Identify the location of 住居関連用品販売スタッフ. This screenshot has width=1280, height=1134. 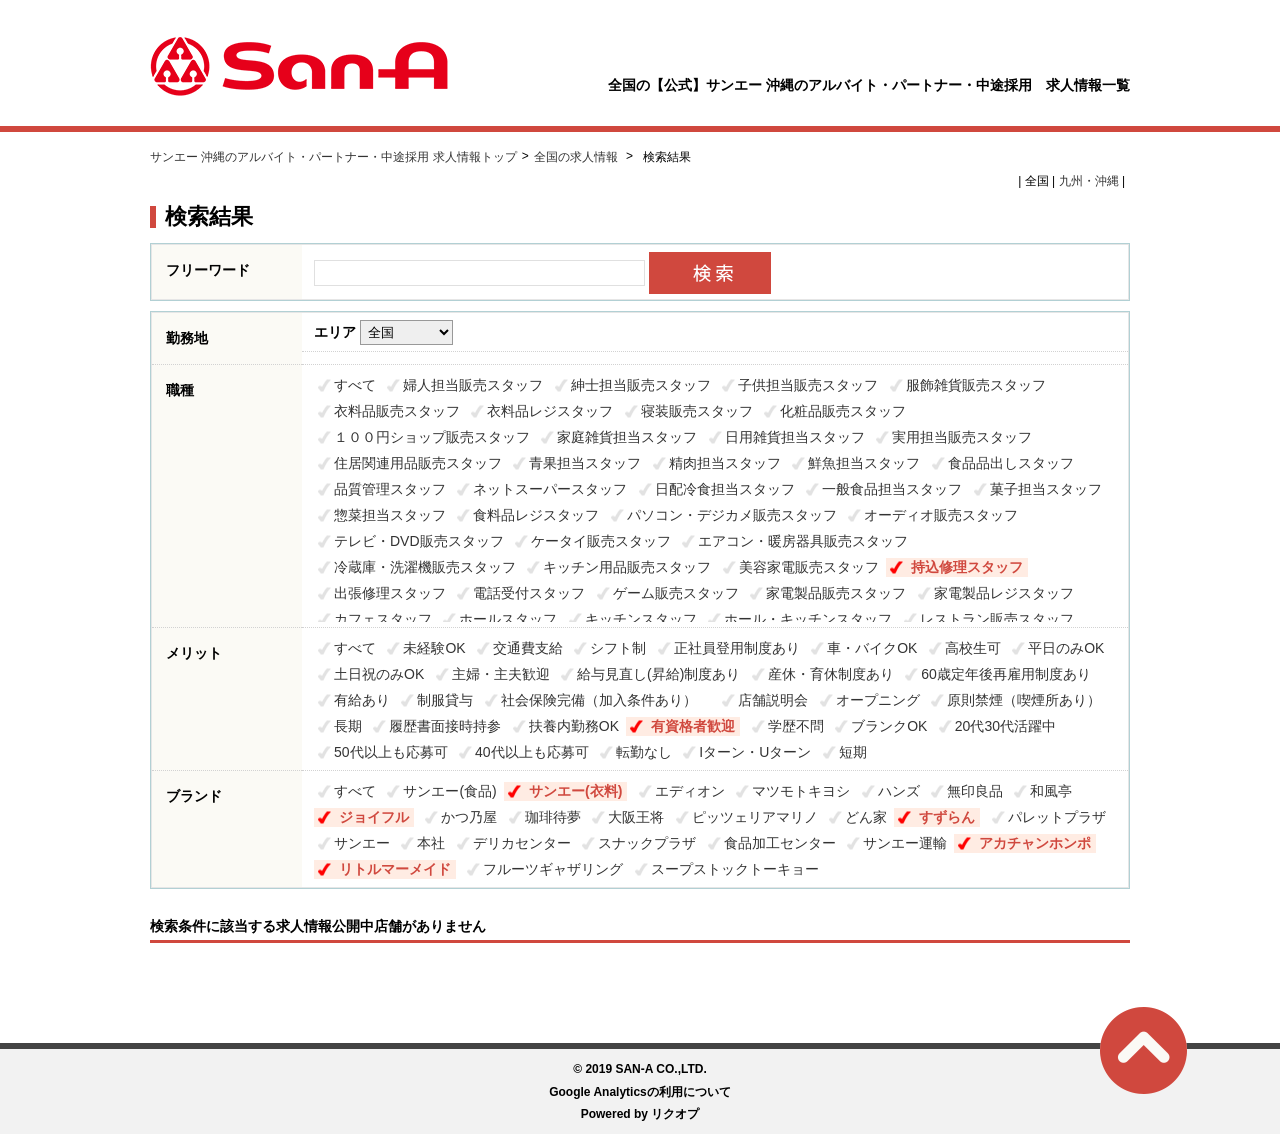
(418, 463).